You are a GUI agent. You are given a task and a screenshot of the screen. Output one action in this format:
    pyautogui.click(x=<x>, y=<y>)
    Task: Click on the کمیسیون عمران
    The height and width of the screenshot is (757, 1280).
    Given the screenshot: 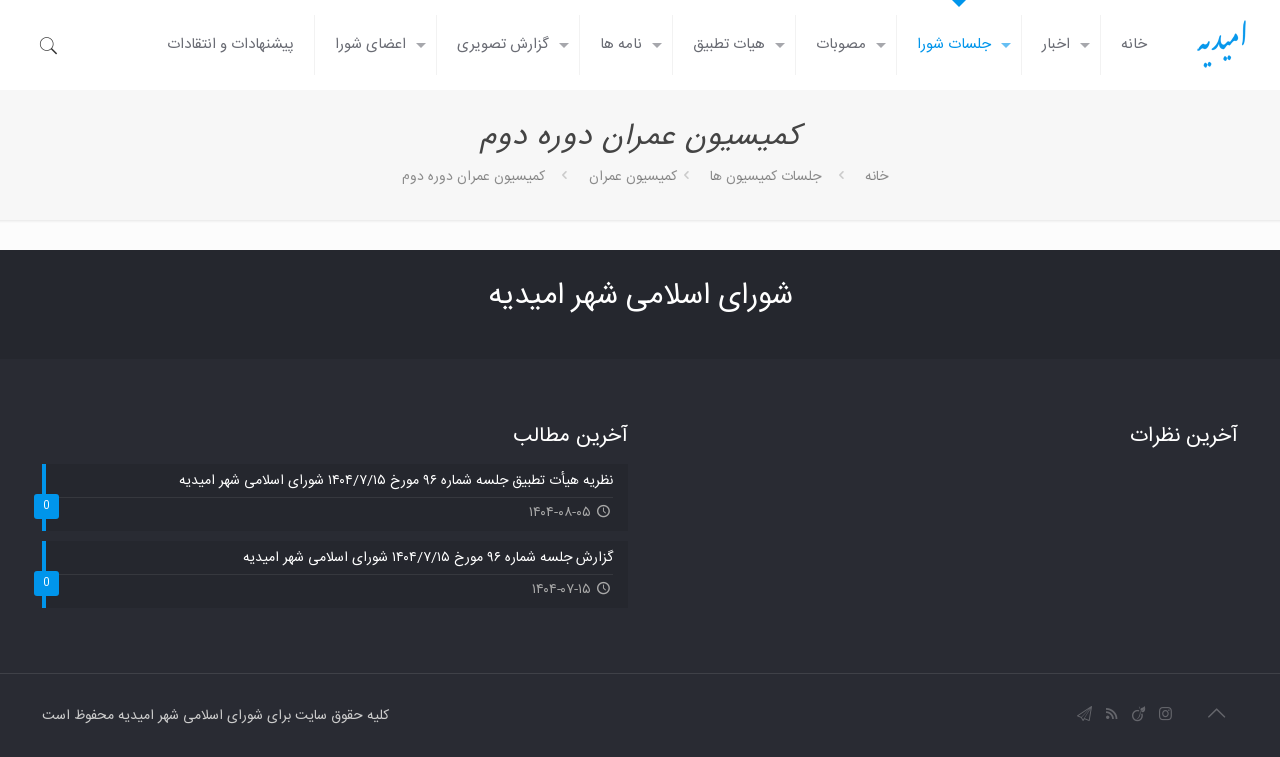 What is the action you would take?
    pyautogui.click(x=633, y=177)
    